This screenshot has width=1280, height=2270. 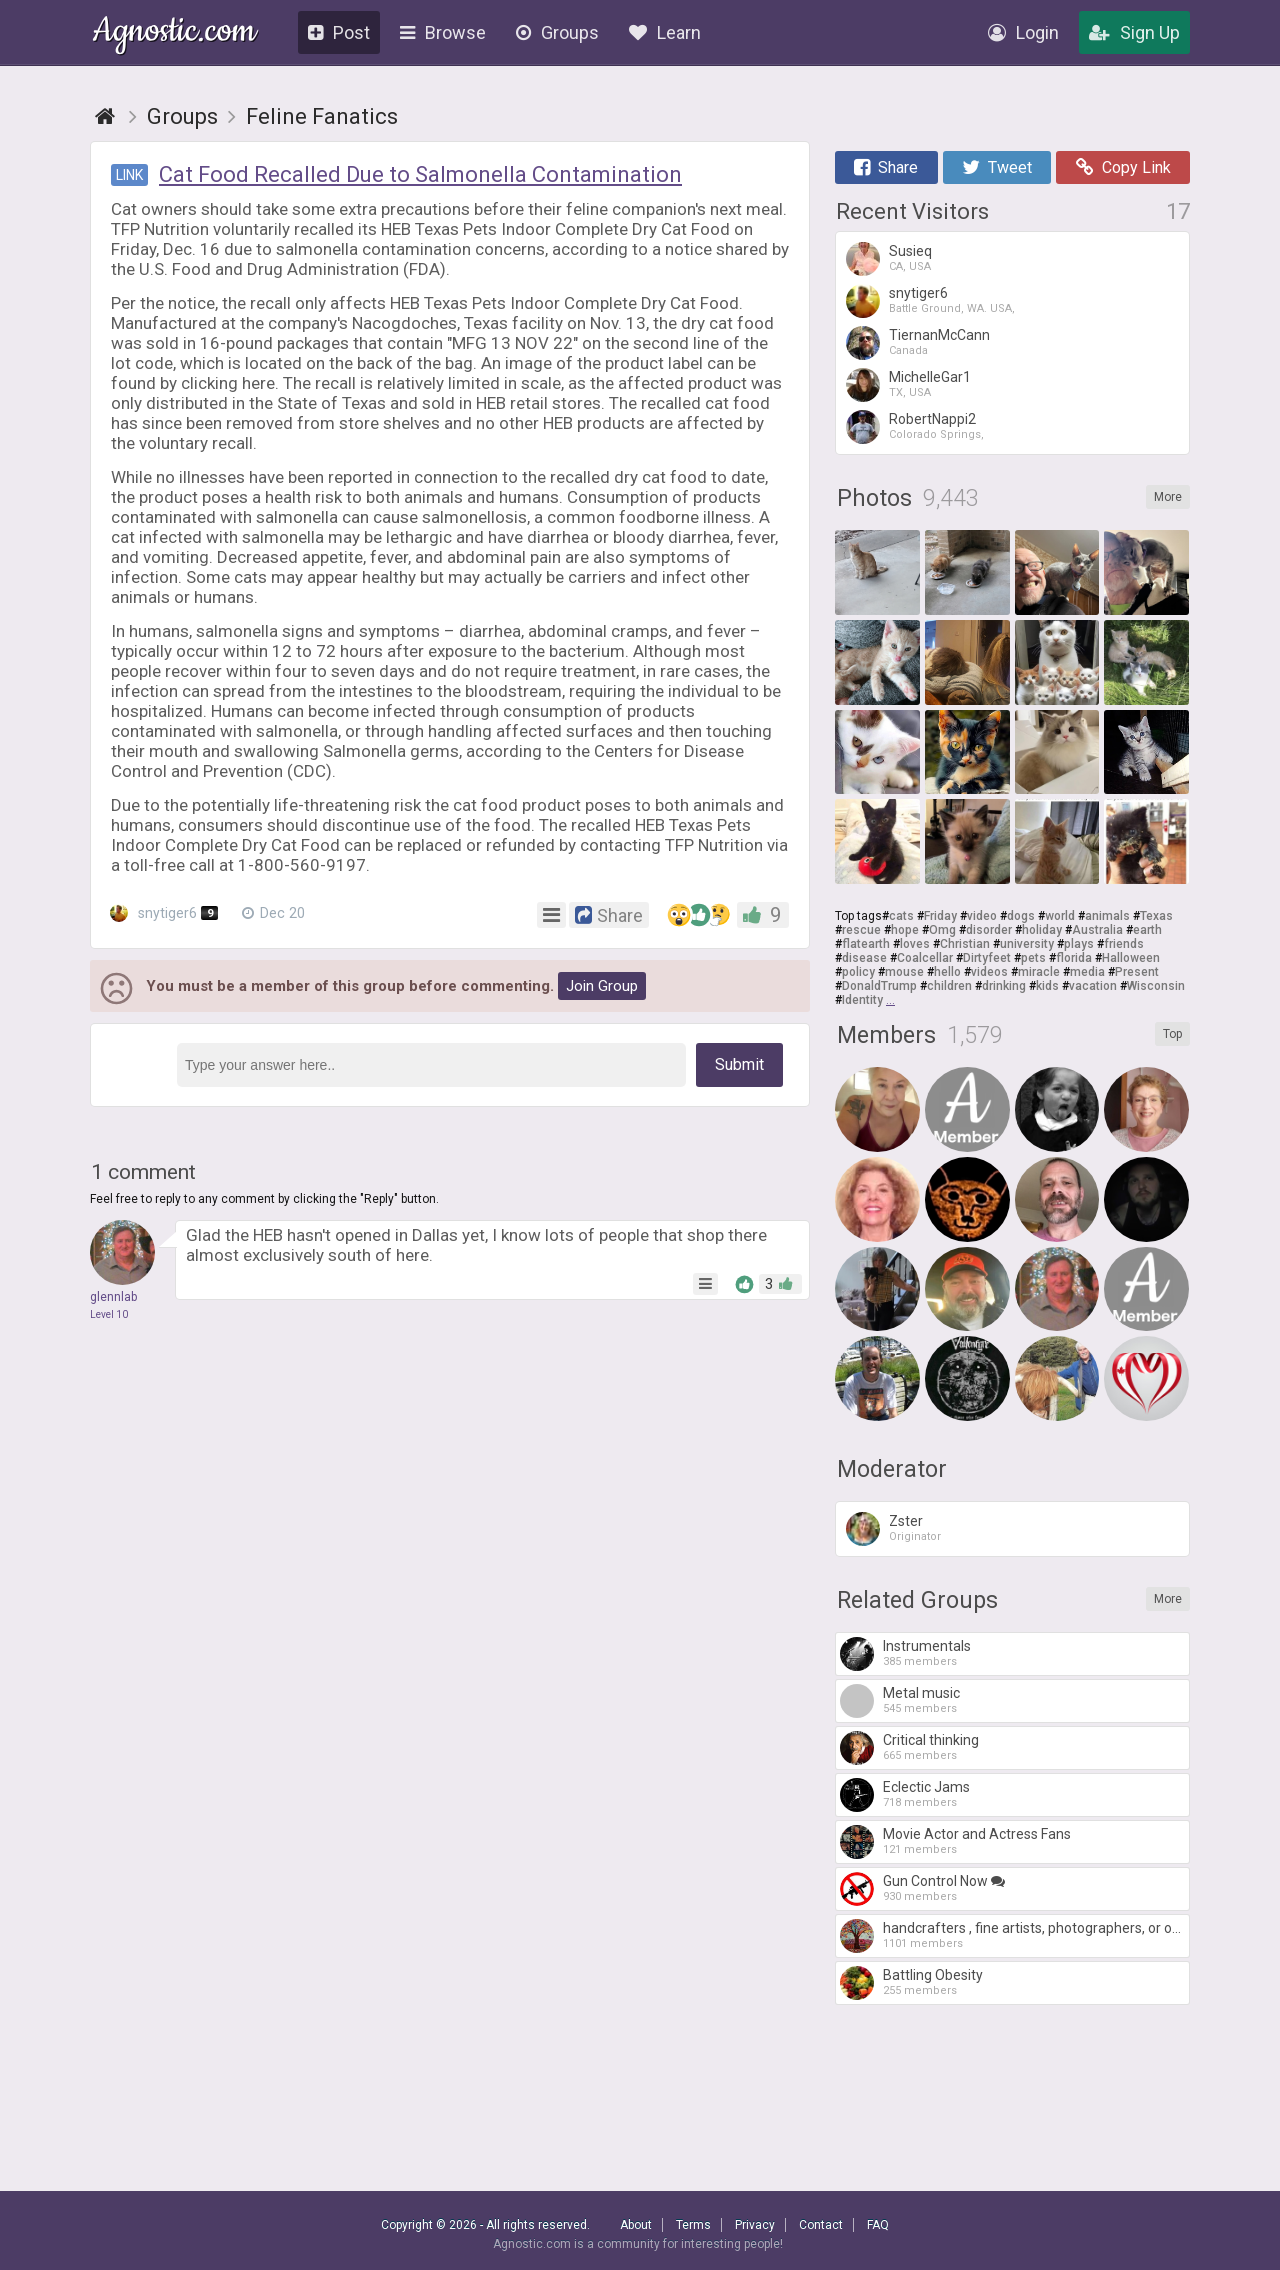 I want to click on drinking, so click(x=1004, y=986).